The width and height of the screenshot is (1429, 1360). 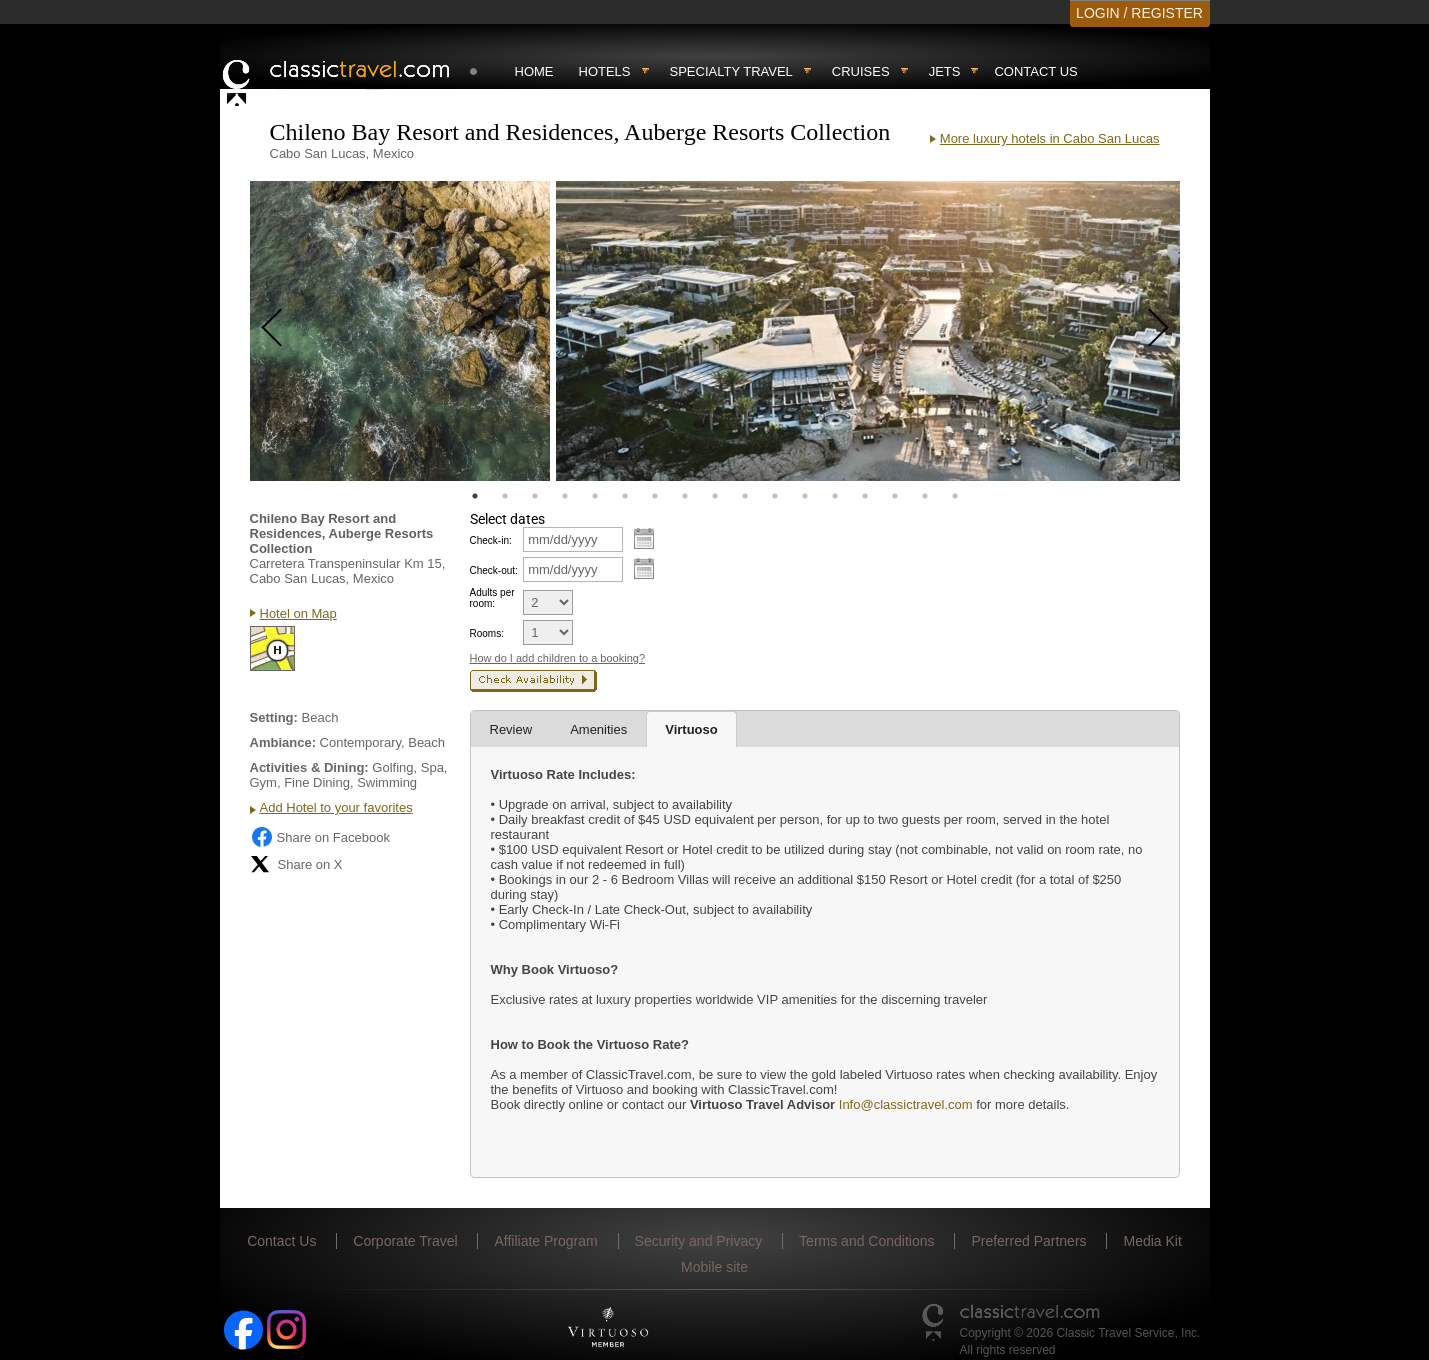 I want to click on 15 [tab], so click(x=895, y=496).